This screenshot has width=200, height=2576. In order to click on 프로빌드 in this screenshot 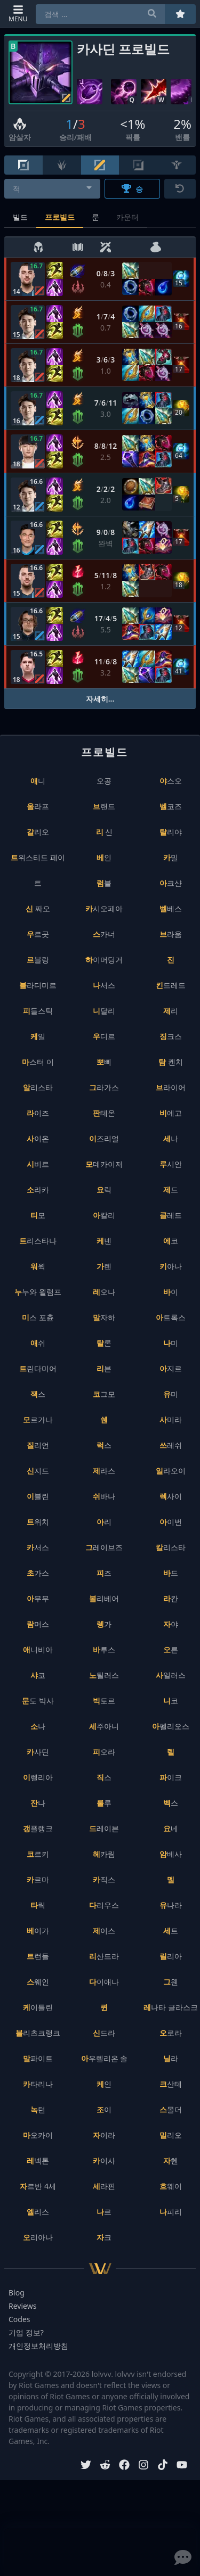, I will do `click(60, 217)`.